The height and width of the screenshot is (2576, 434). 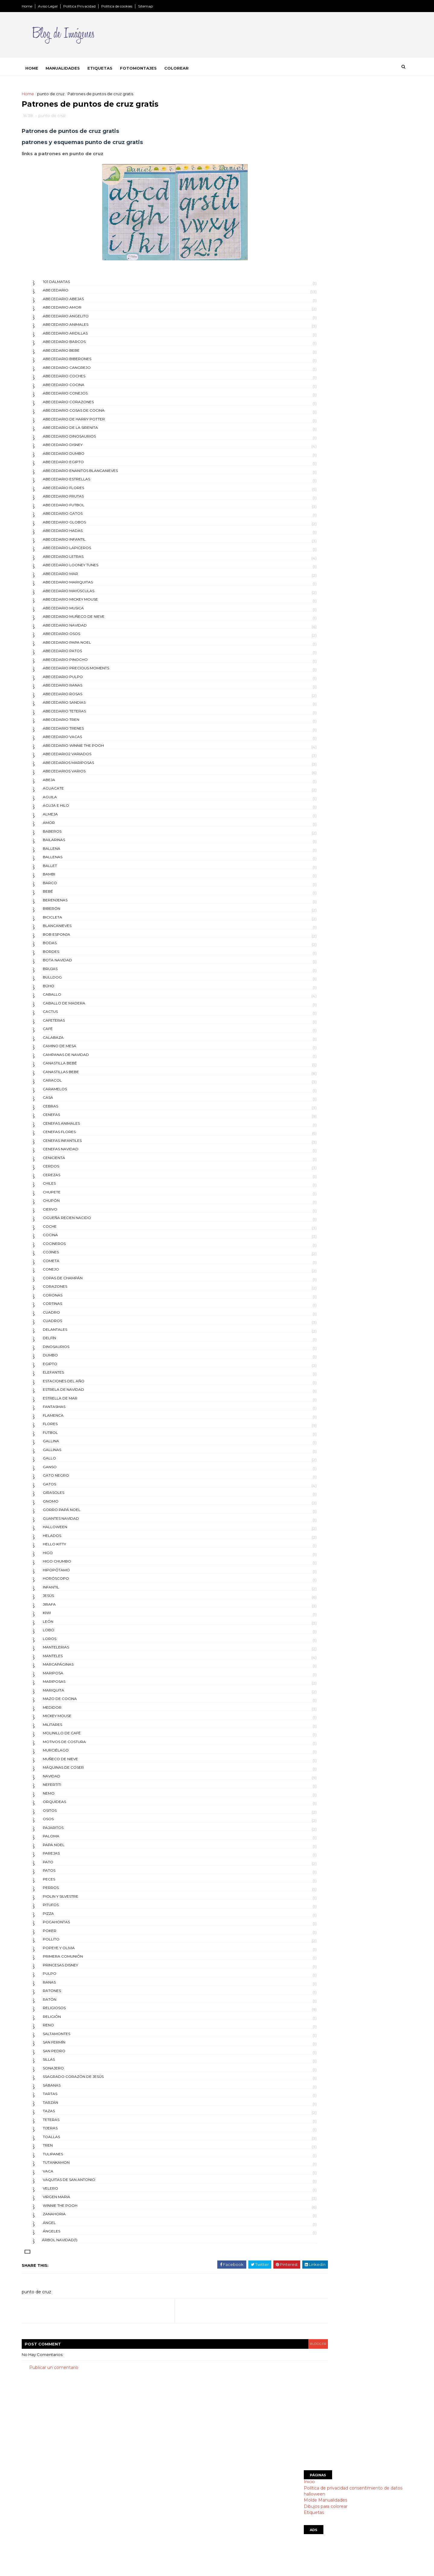 What do you see at coordinates (70, 1994) in the screenshot?
I see `ratones` at bounding box center [70, 1994].